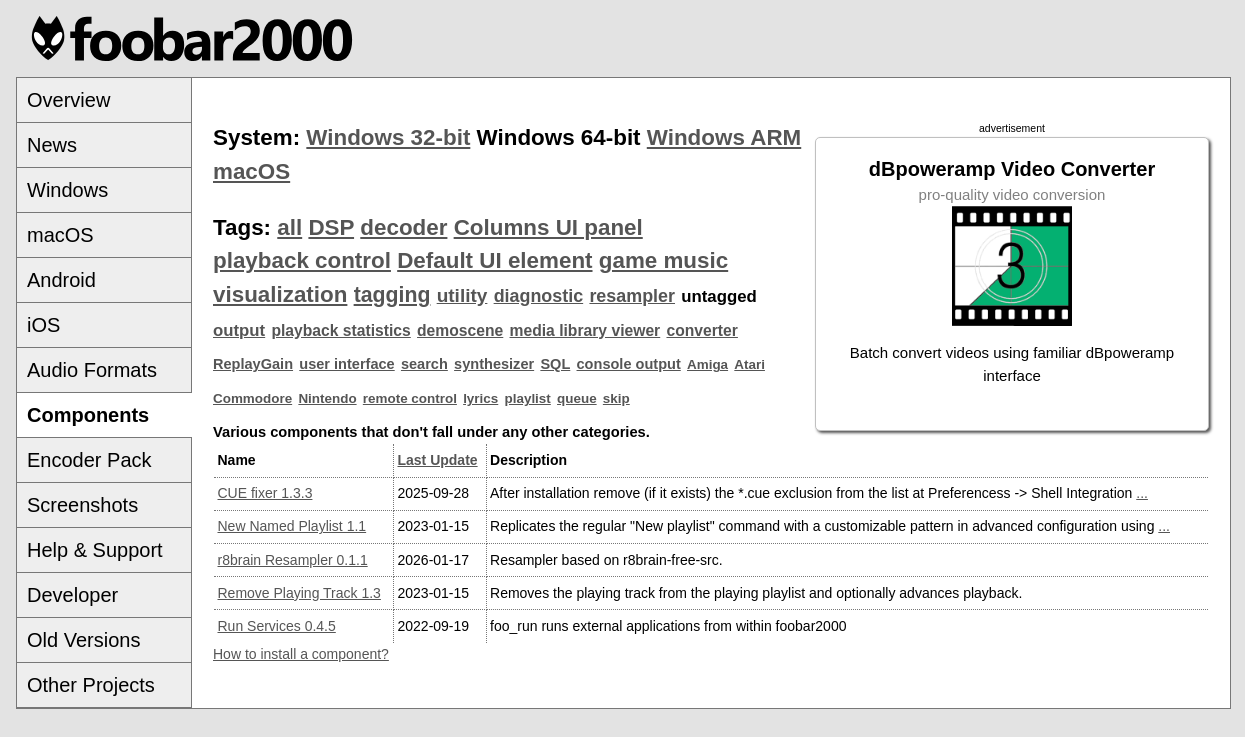  Describe the element at coordinates (289, 227) in the screenshot. I see `all` at that location.